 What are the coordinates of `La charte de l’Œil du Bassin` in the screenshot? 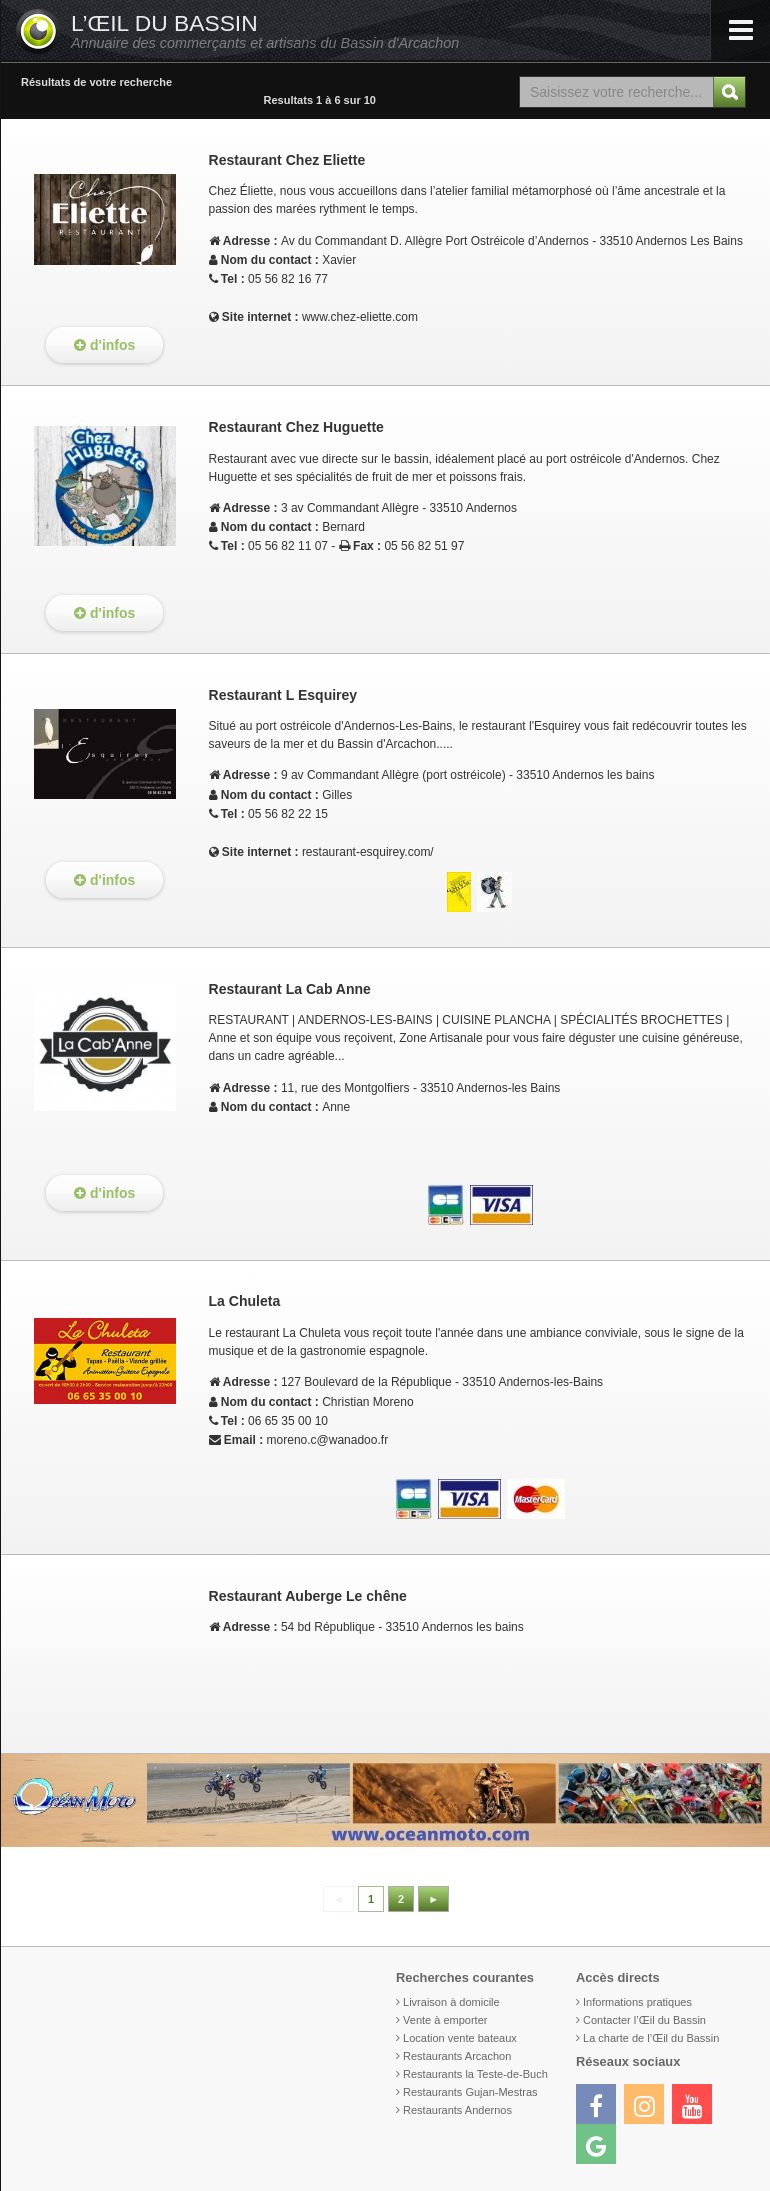 It's located at (651, 2038).